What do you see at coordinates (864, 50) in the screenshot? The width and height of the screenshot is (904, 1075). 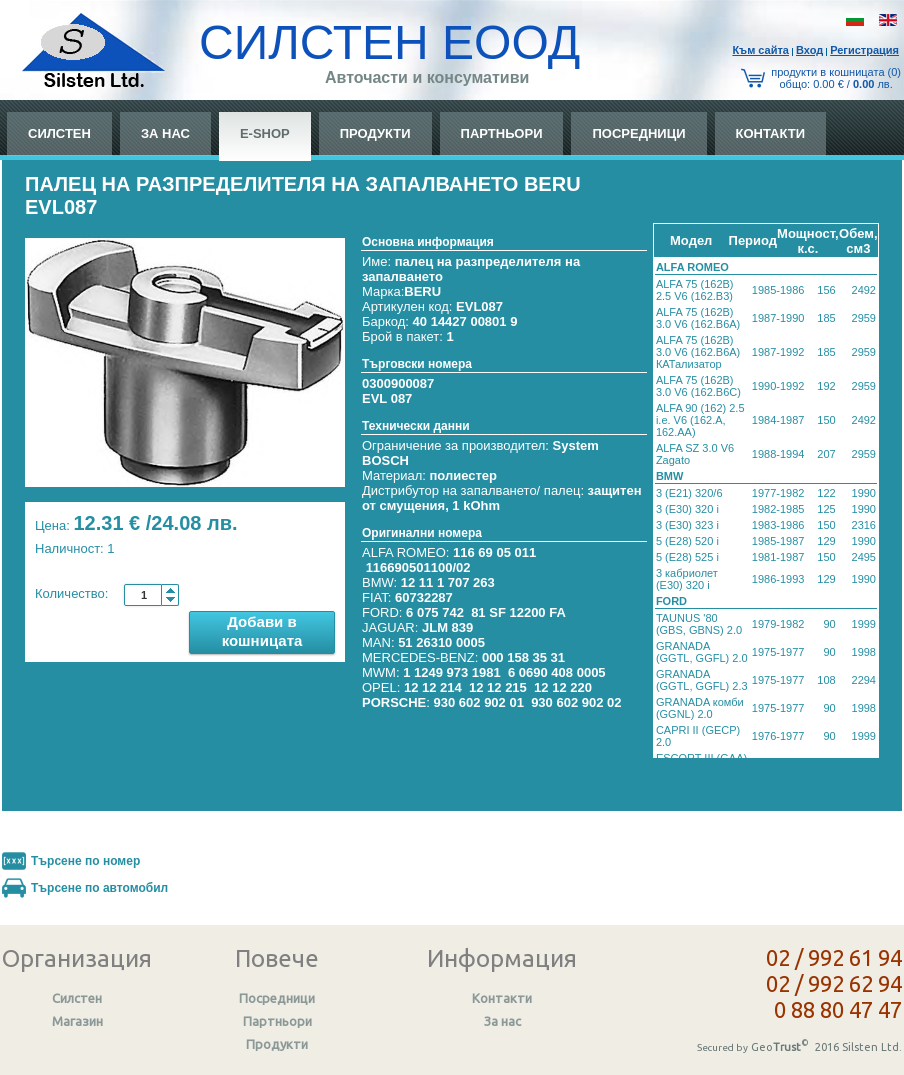 I see `Регистрация` at bounding box center [864, 50].